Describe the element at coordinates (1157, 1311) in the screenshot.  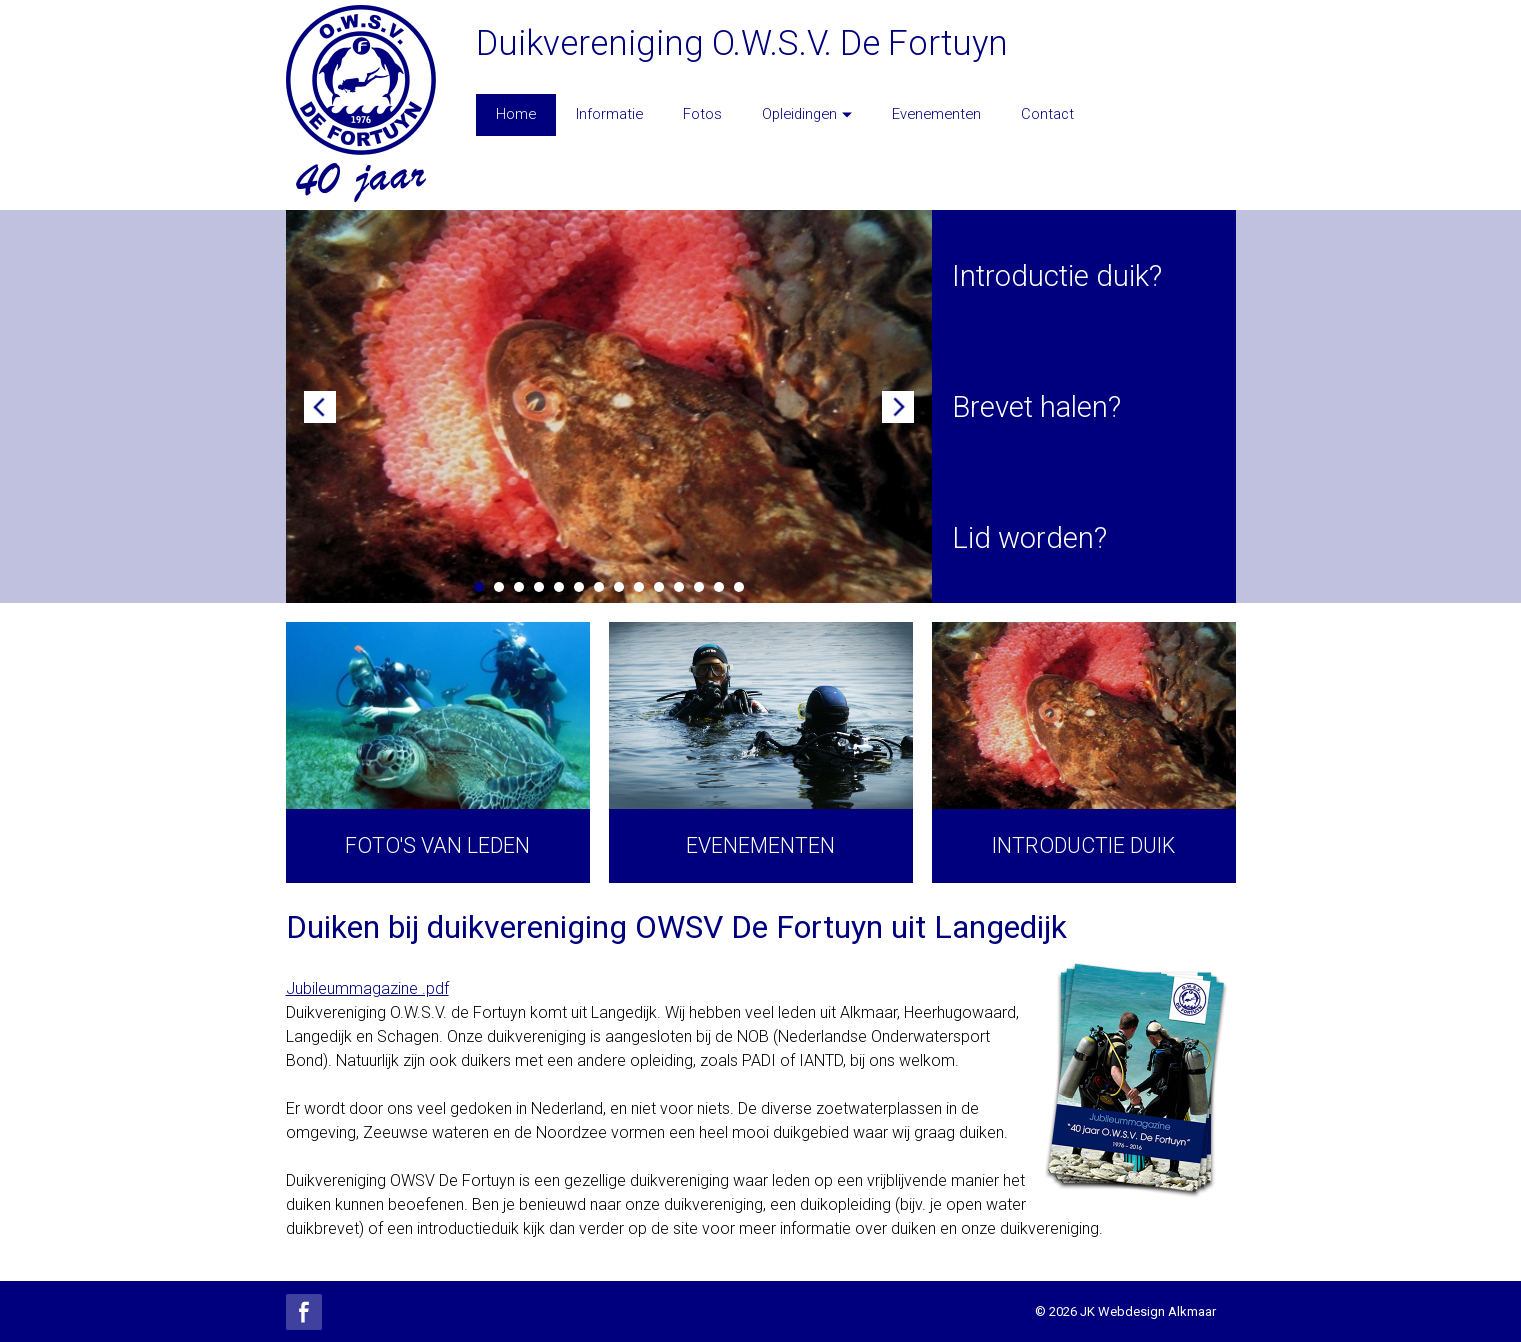
I see `Webdesign Alkmaar` at that location.